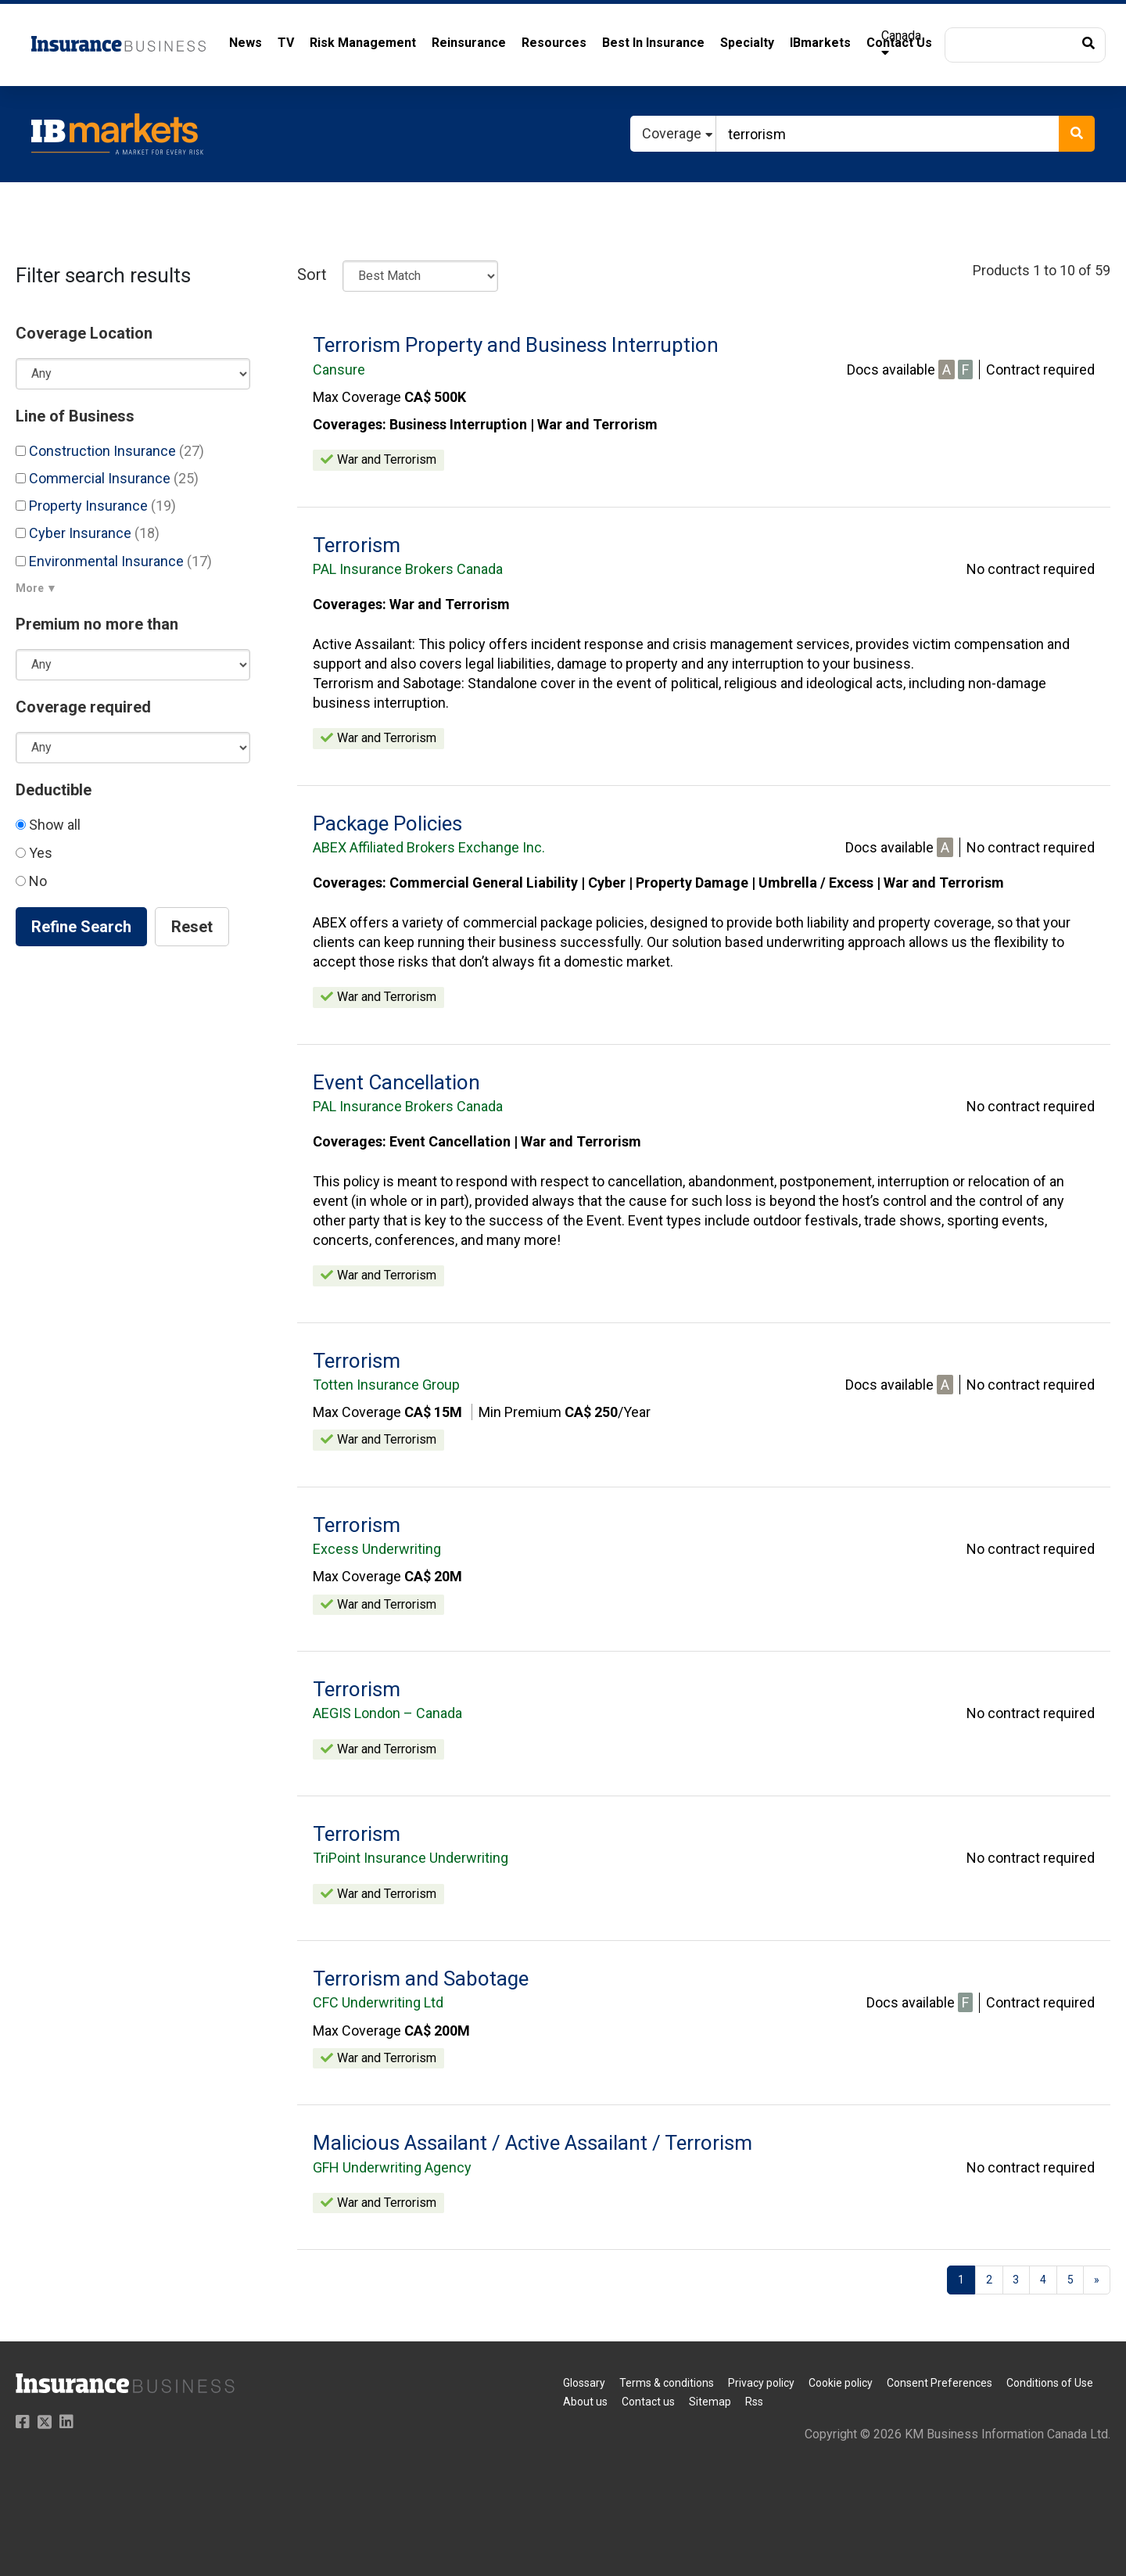 Image resolution: width=1126 pixels, height=2576 pixels. What do you see at coordinates (53, 789) in the screenshot?
I see `Deductible` at bounding box center [53, 789].